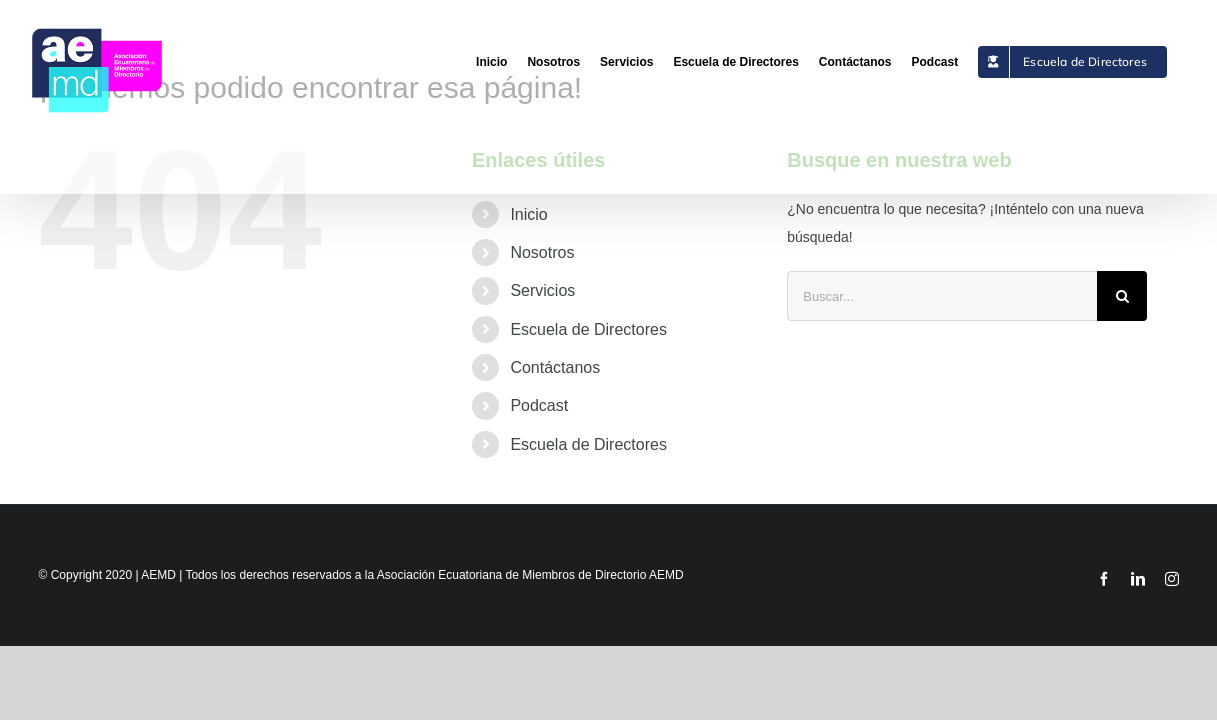 The height and width of the screenshot is (720, 1217). What do you see at coordinates (542, 252) in the screenshot?
I see `Nosotros` at bounding box center [542, 252].